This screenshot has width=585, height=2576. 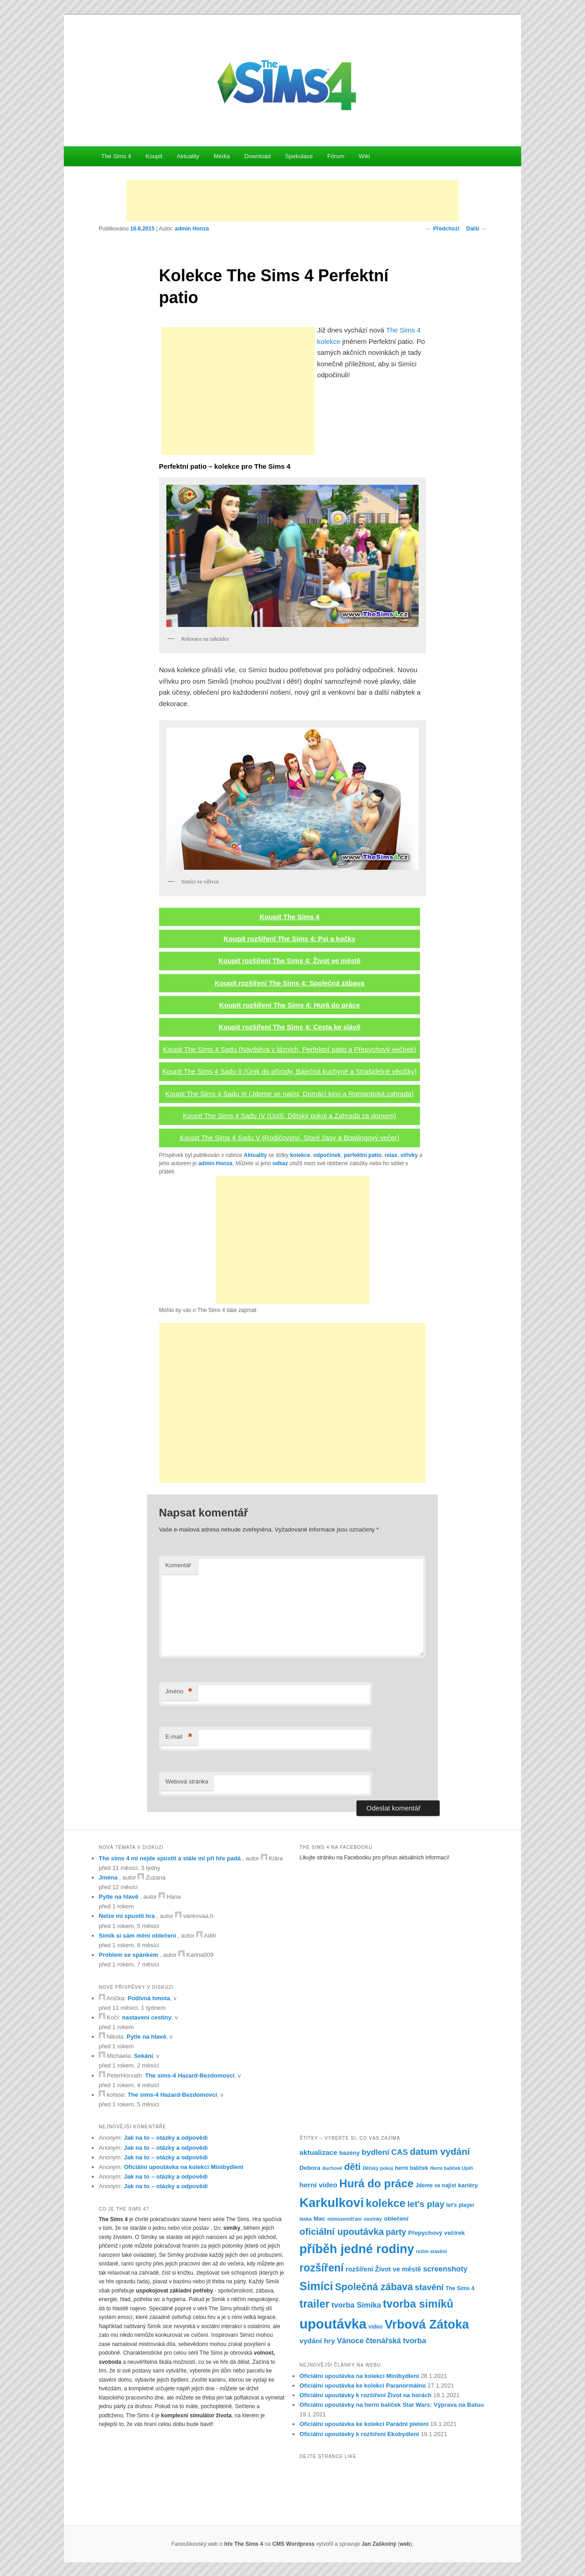 I want to click on Dětský pokoj [Dětský pokoj (6 položek)], so click(x=377, y=2168).